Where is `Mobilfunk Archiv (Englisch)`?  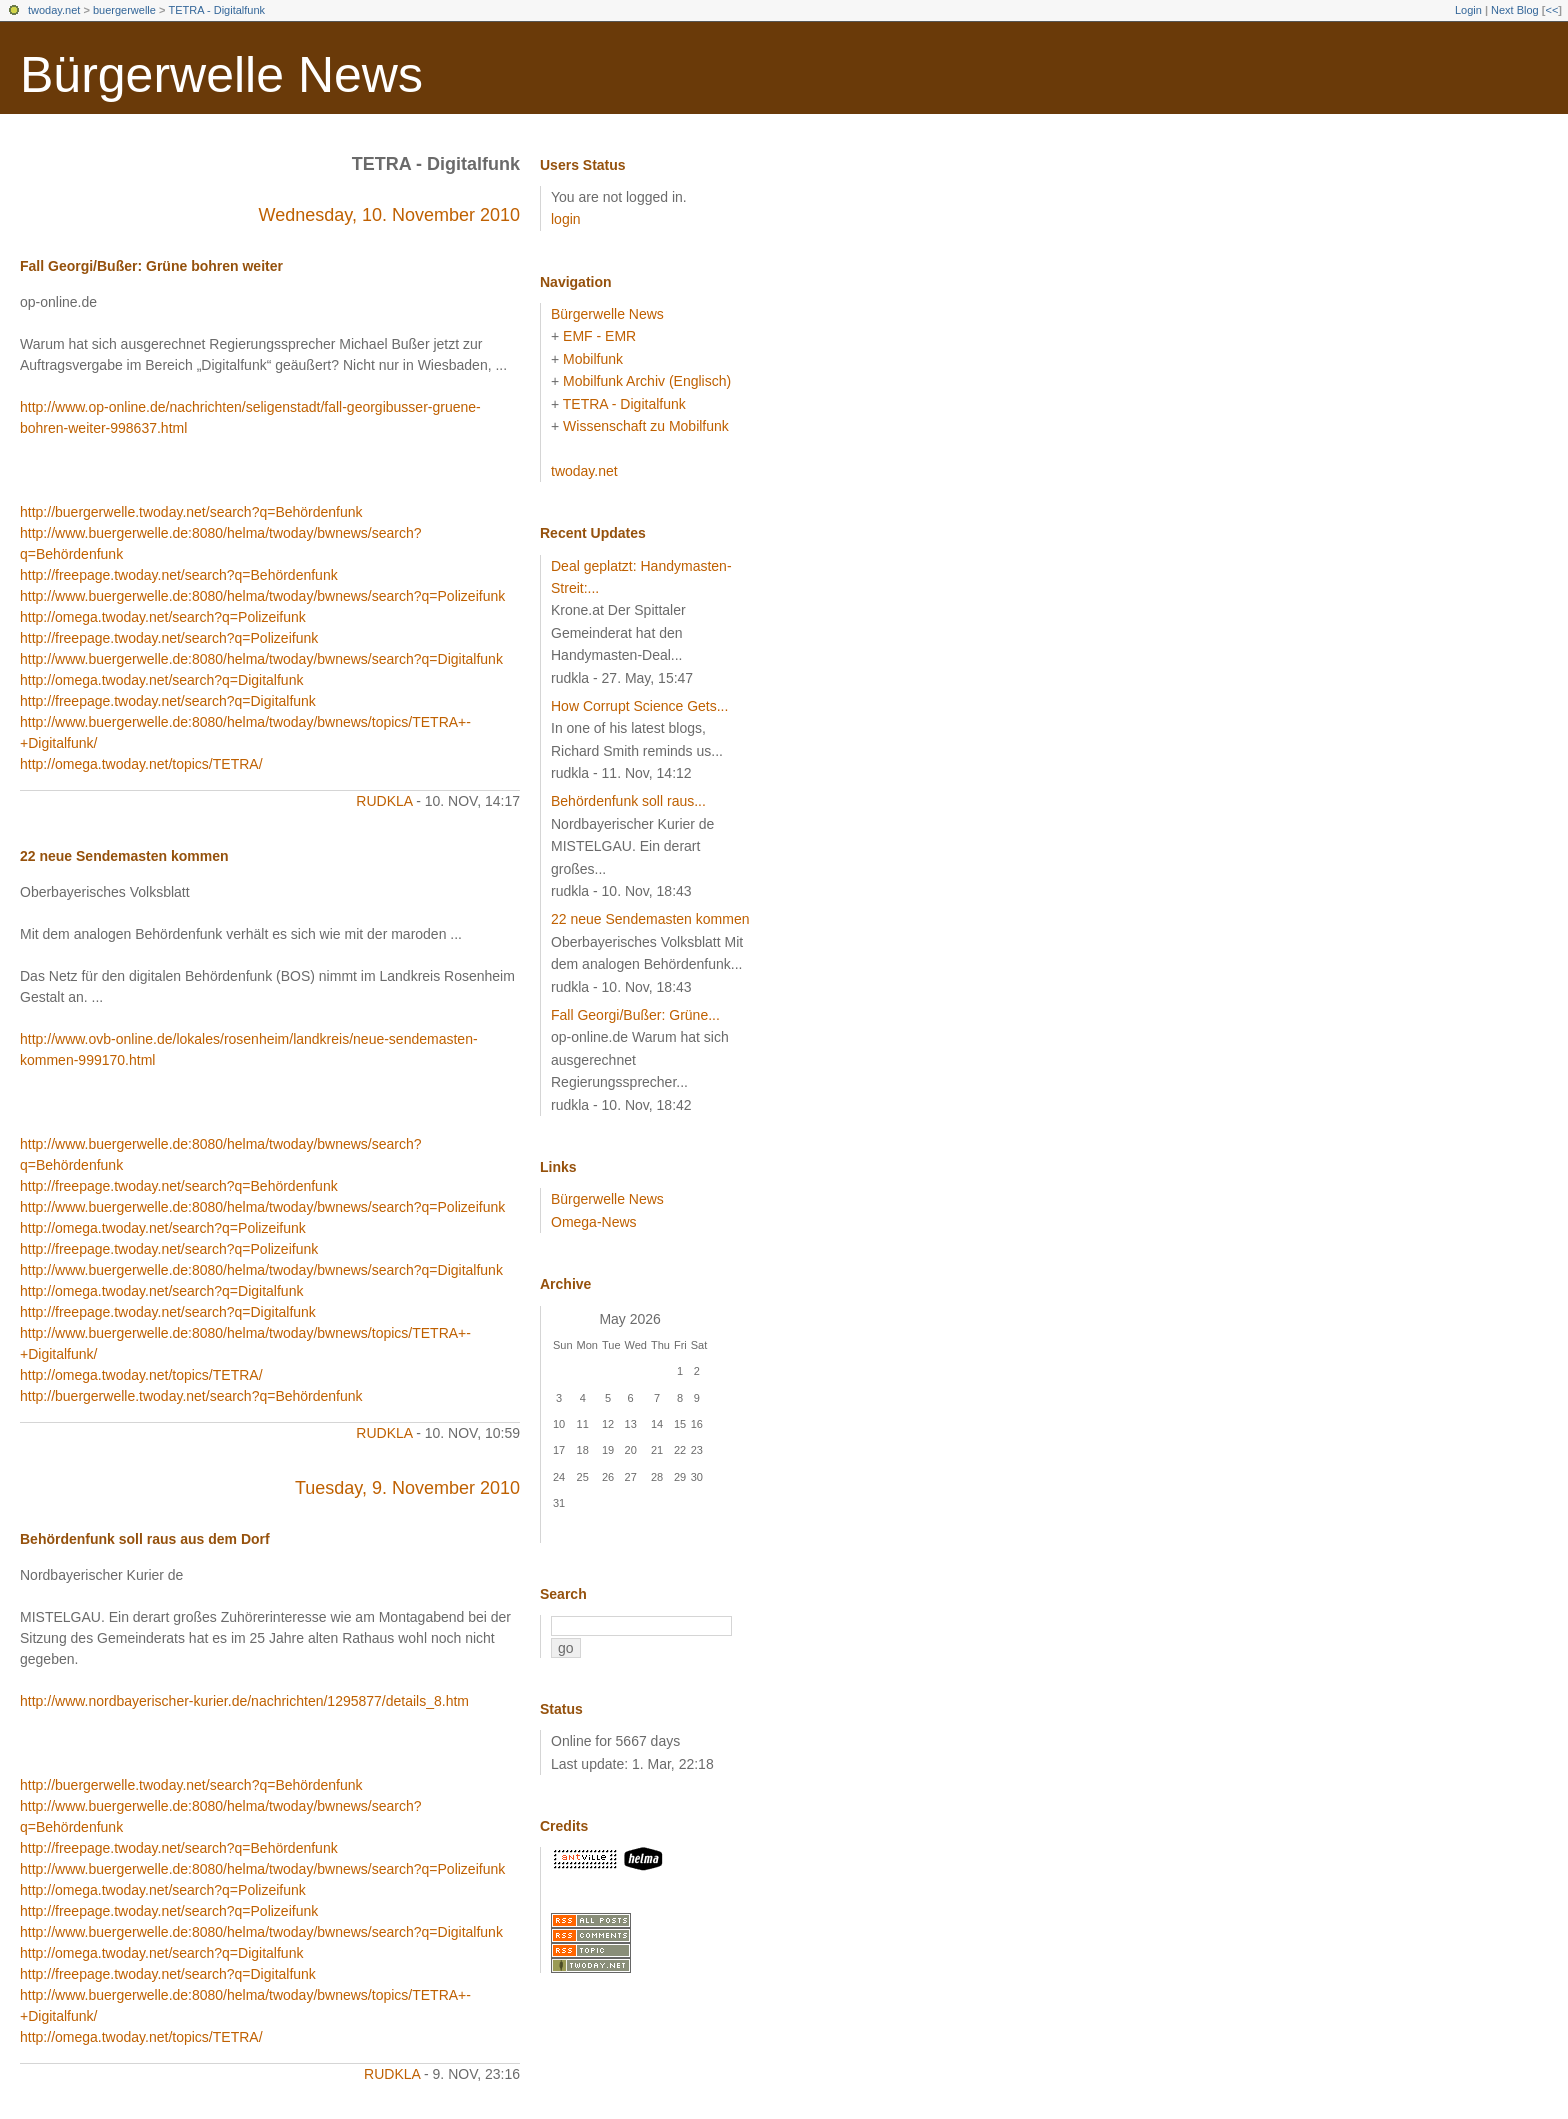 Mobilfunk Archiv (Englisch) is located at coordinates (647, 381).